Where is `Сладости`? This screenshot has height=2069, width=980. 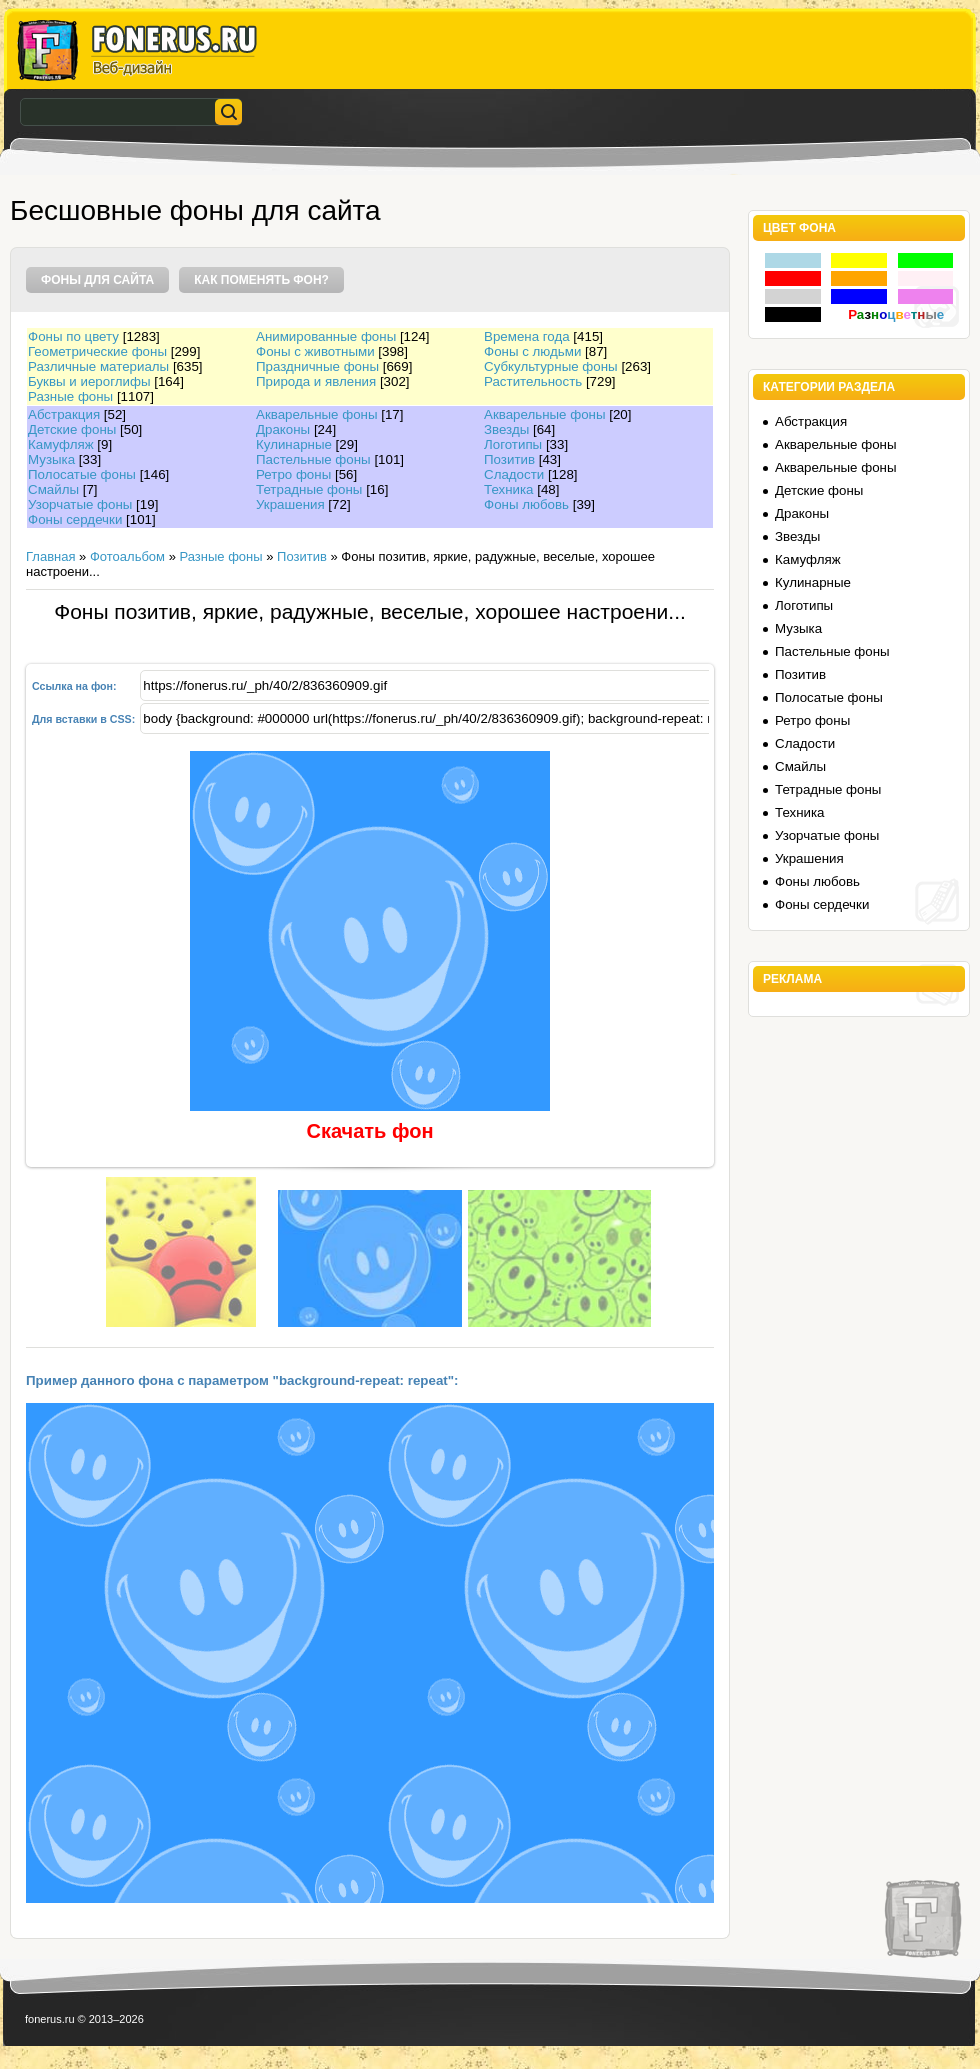 Сладости is located at coordinates (514, 474).